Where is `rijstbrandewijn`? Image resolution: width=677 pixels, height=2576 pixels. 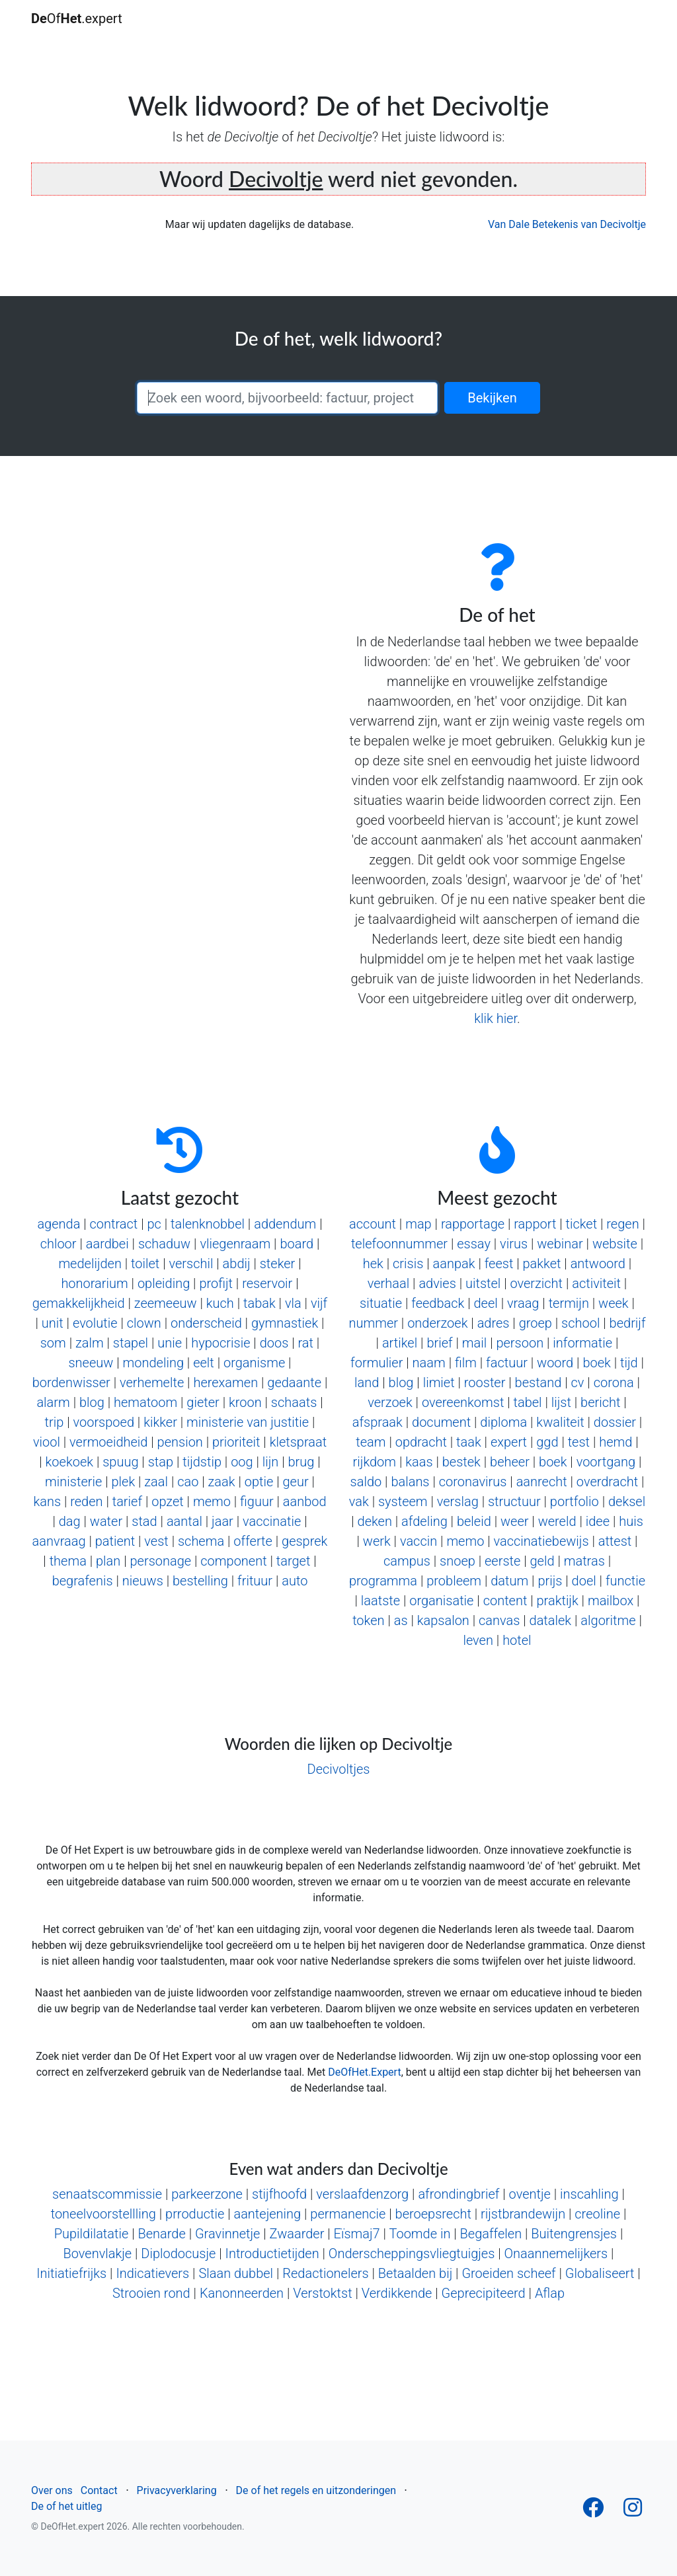
rijstbrandewijn is located at coordinates (523, 2214).